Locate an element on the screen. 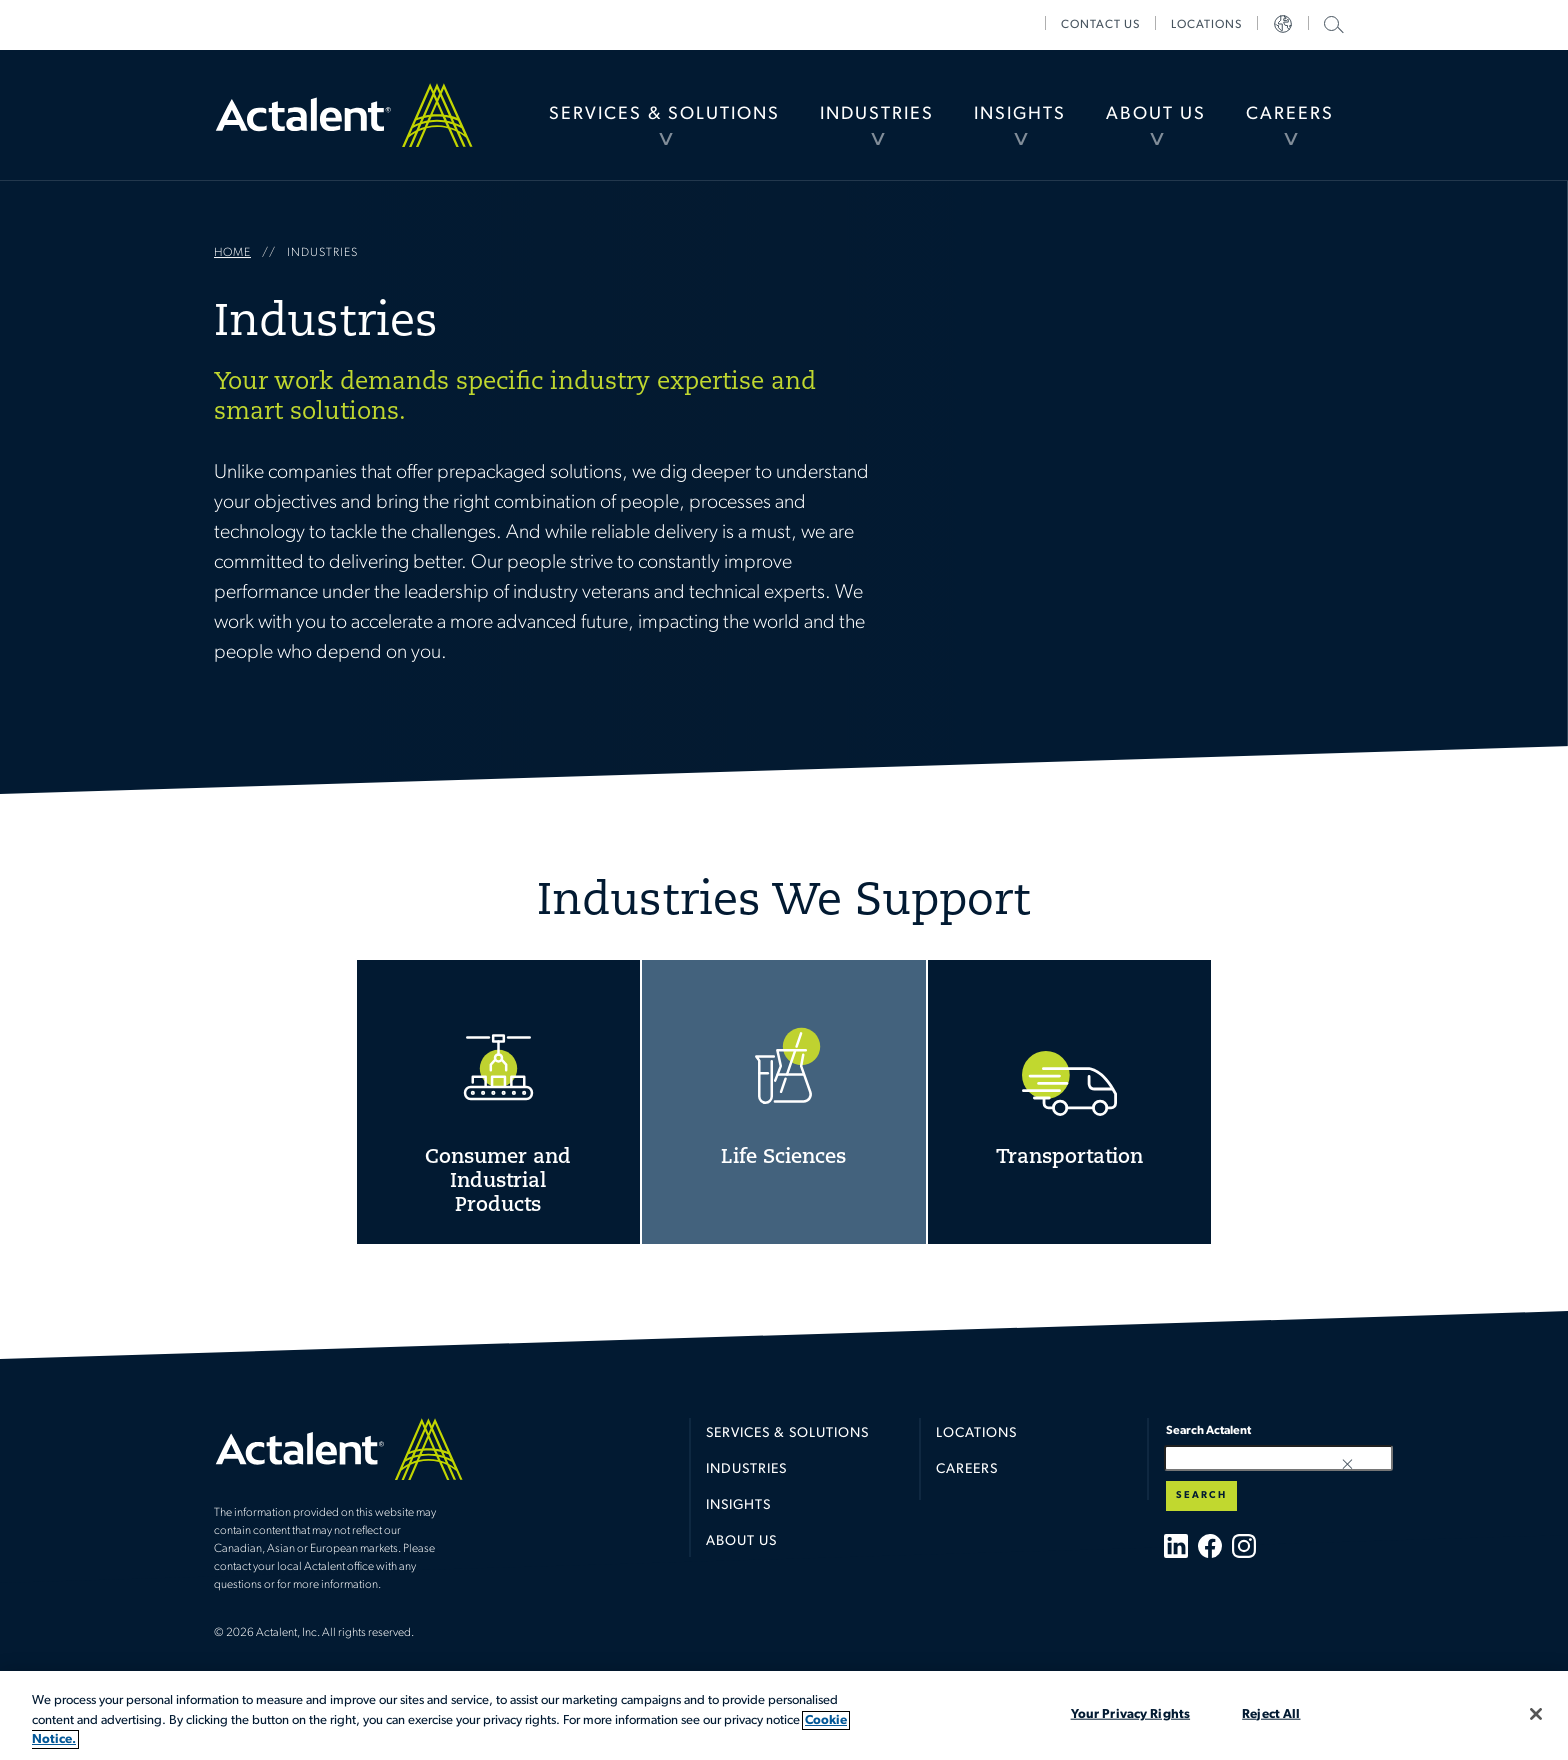 Image resolution: width=1568 pixels, height=1760 pixels. [menuitem] is located at coordinates (664, 115).